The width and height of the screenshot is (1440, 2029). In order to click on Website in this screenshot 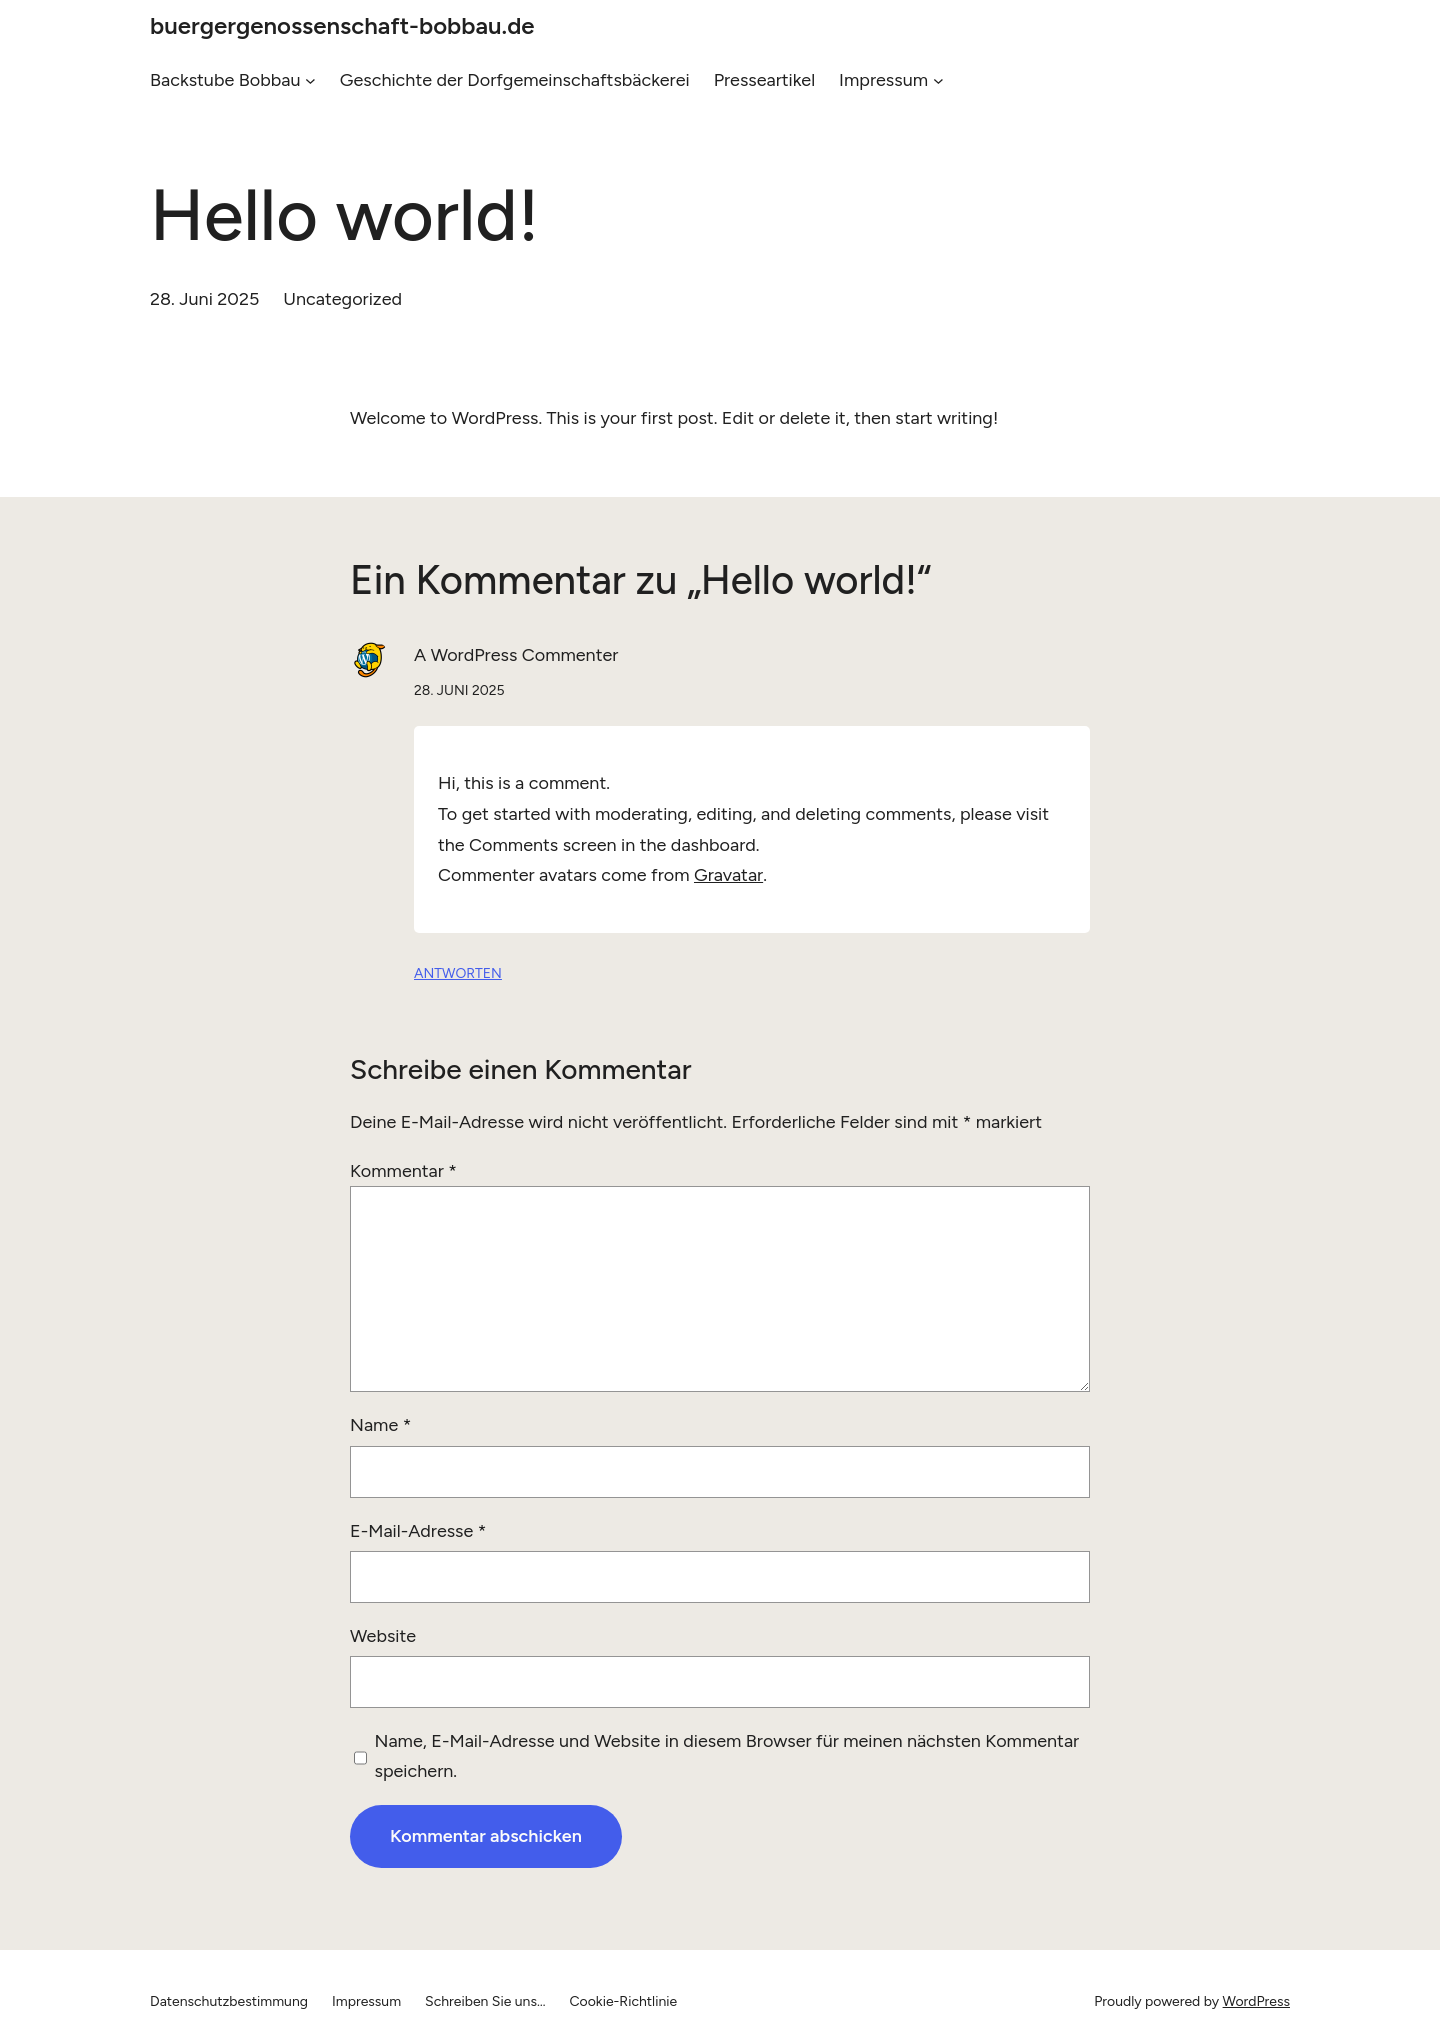, I will do `click(383, 1636)`.